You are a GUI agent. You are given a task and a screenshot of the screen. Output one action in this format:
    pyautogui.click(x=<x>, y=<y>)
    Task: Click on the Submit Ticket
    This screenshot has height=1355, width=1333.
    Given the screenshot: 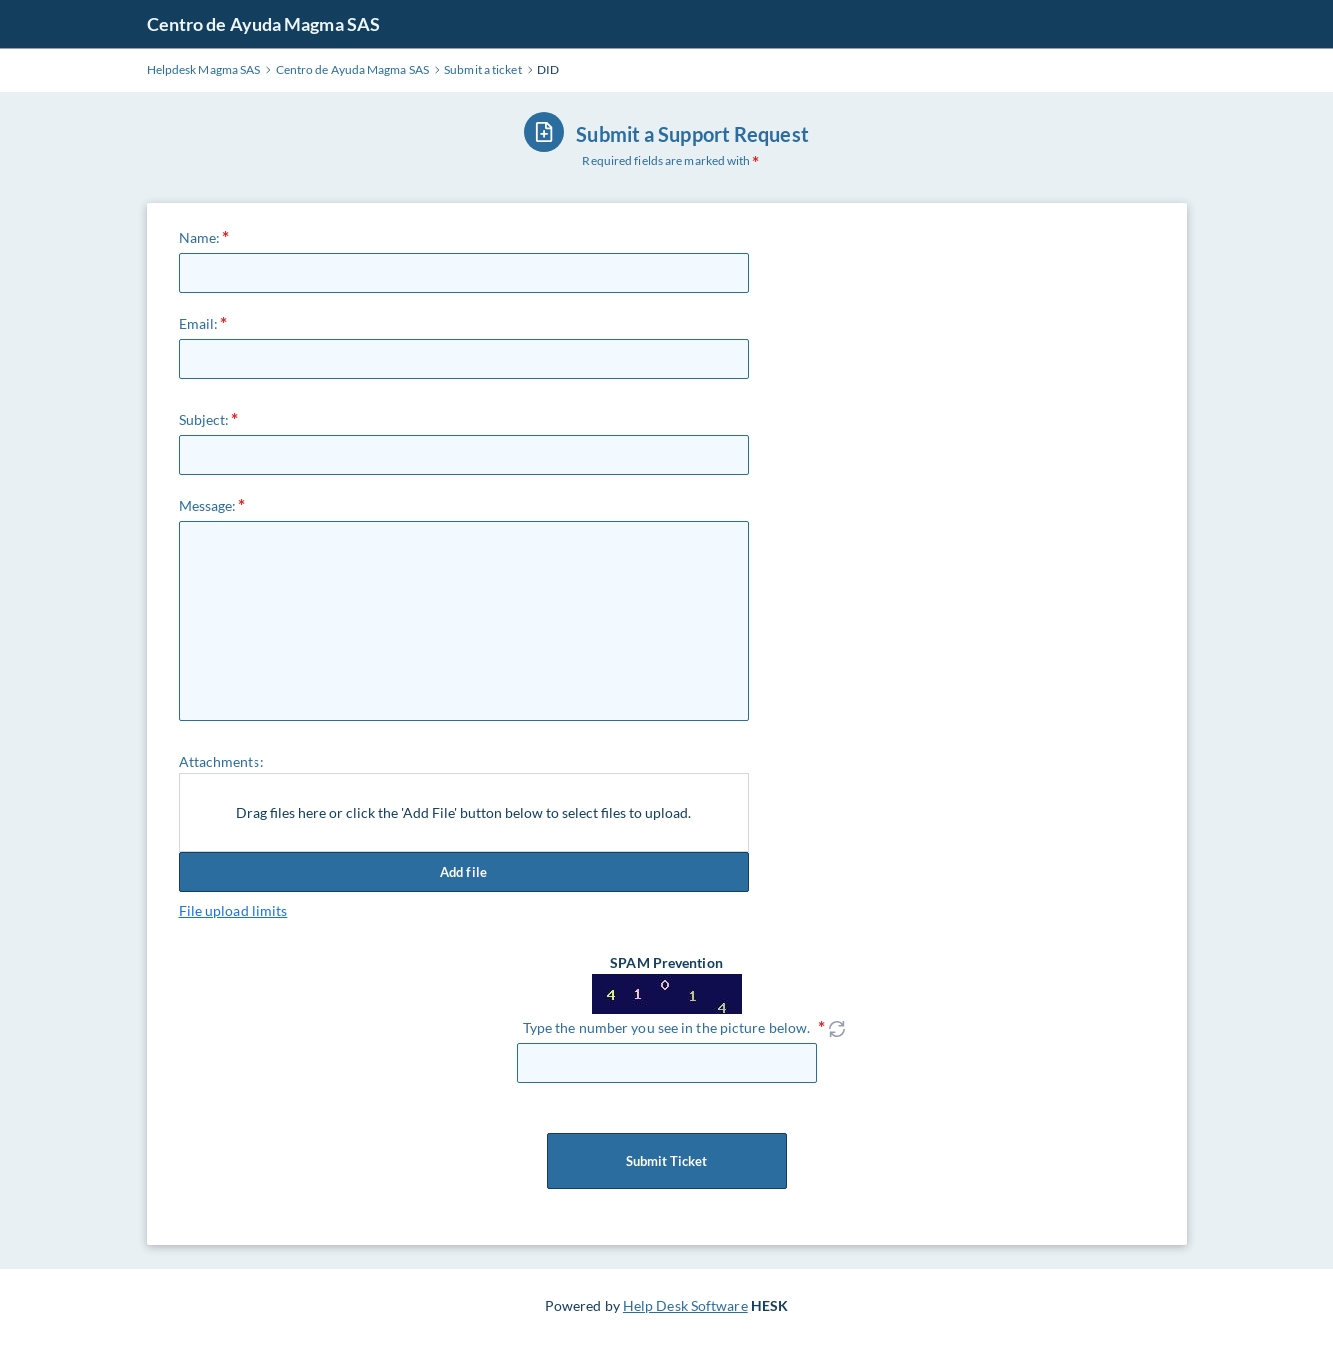 What is the action you would take?
    pyautogui.click(x=667, y=1161)
    